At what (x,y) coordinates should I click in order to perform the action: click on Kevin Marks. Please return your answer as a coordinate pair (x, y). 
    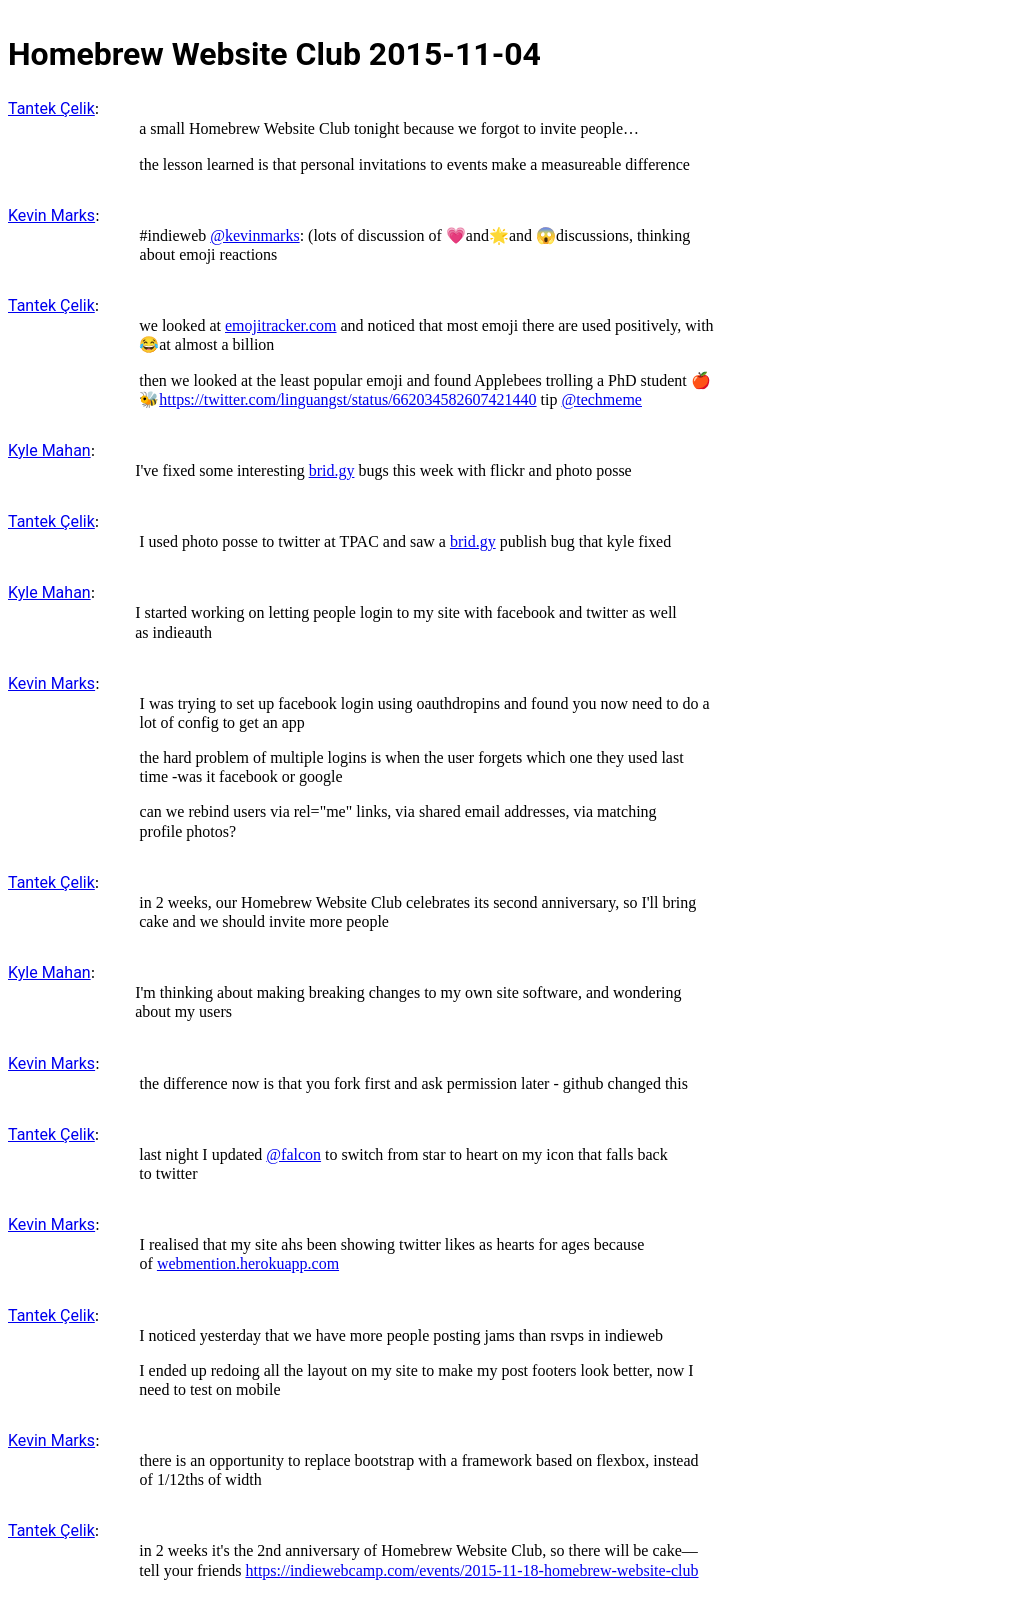
    Looking at the image, I should click on (51, 215).